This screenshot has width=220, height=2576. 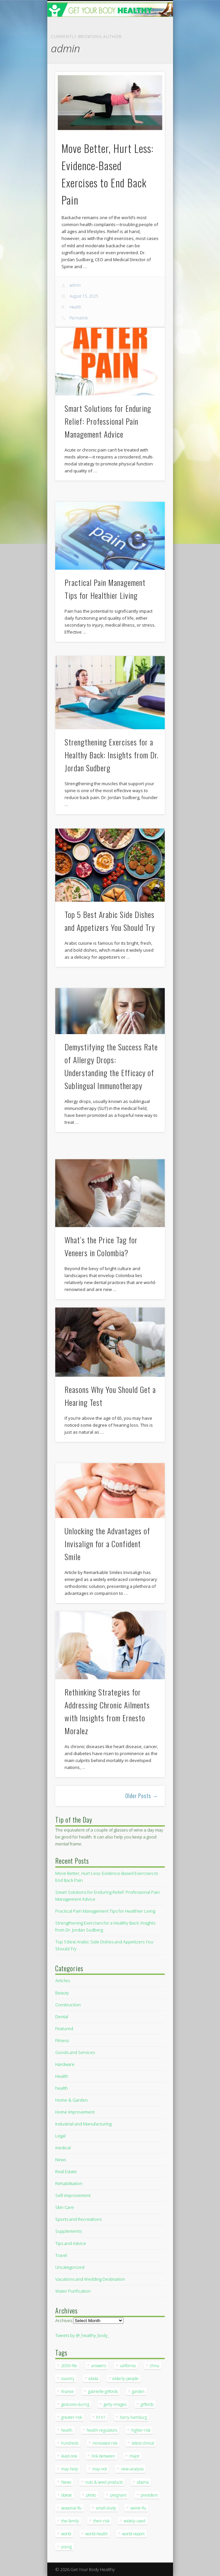 What do you see at coordinates (64, 2207) in the screenshot?
I see `Skin Care` at bounding box center [64, 2207].